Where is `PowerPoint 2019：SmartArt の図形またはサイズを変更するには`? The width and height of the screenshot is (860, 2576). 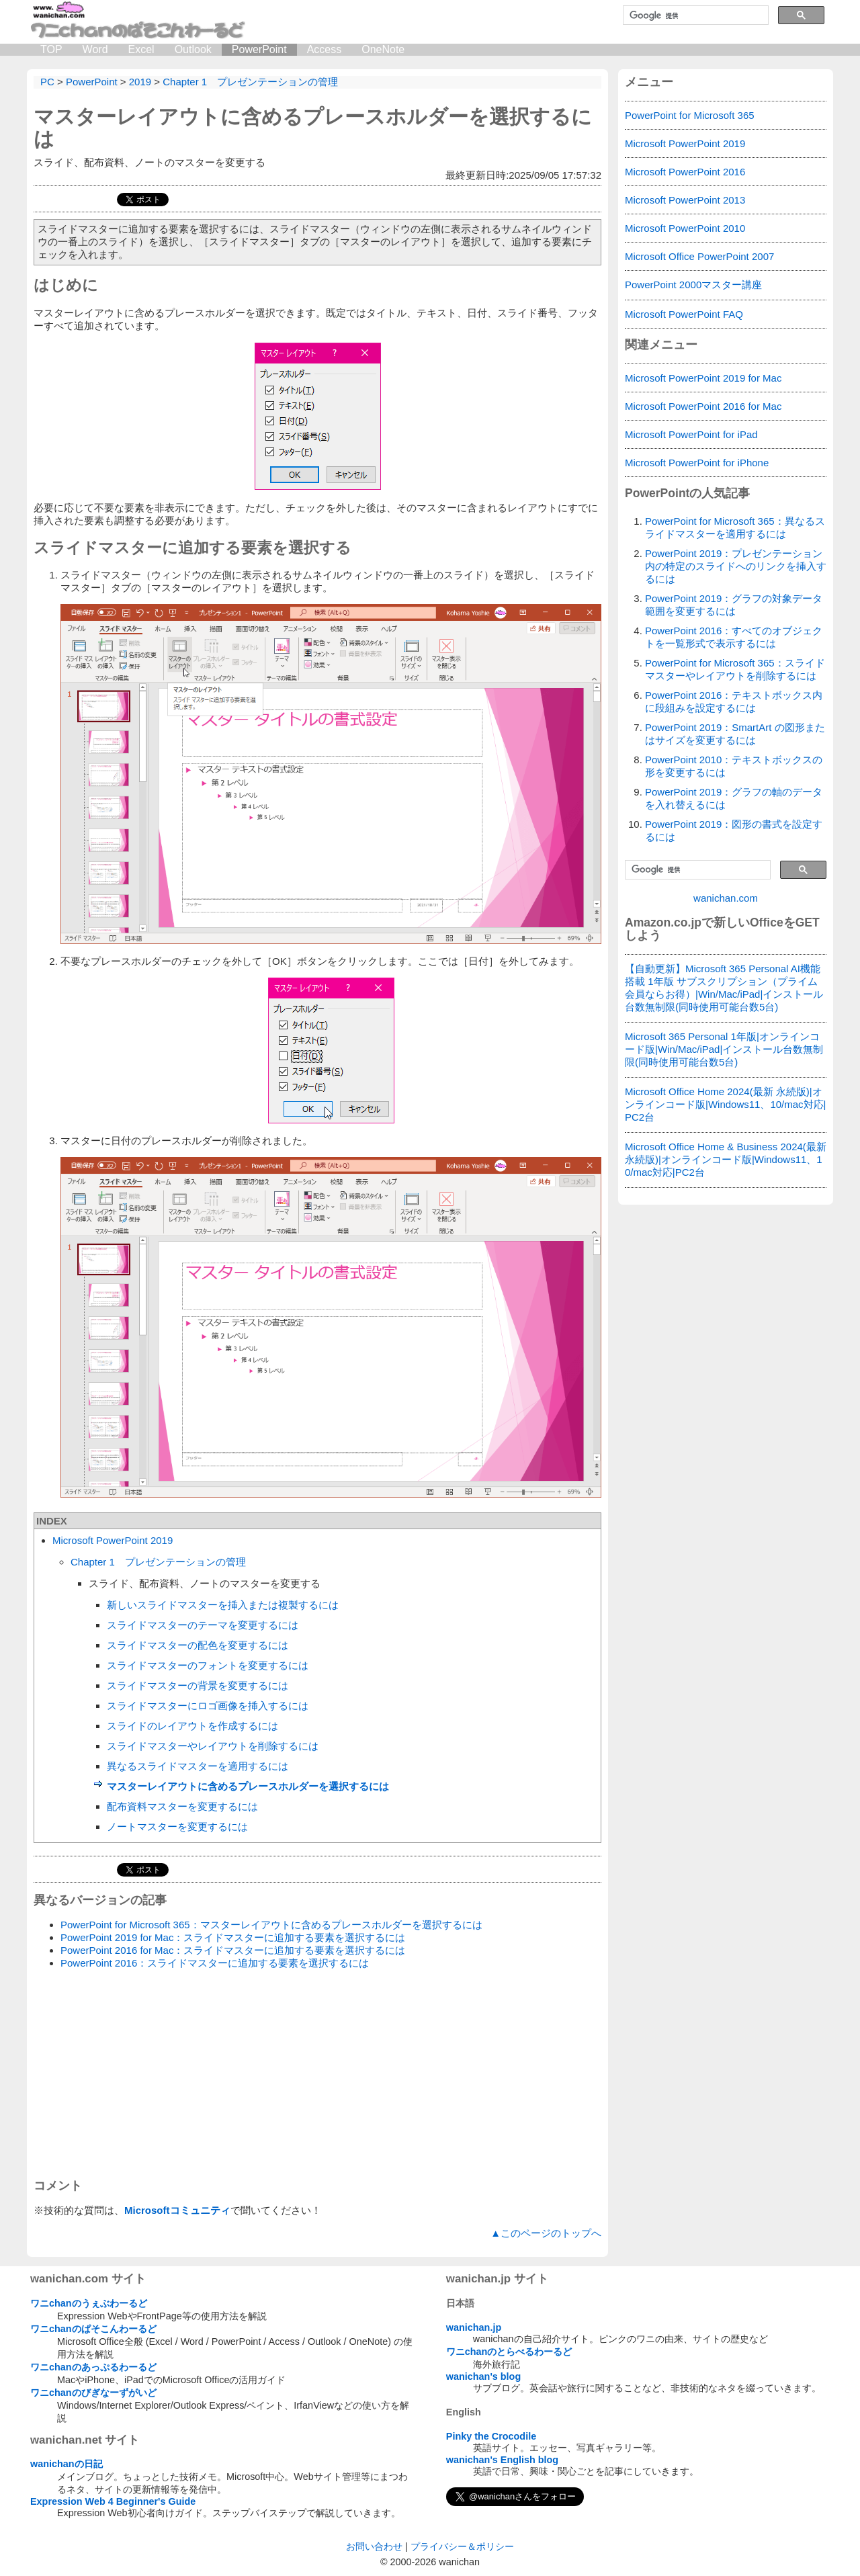
PowerPoint 2019：SmartArt の図形またはサイズを変更するには is located at coordinates (735, 734).